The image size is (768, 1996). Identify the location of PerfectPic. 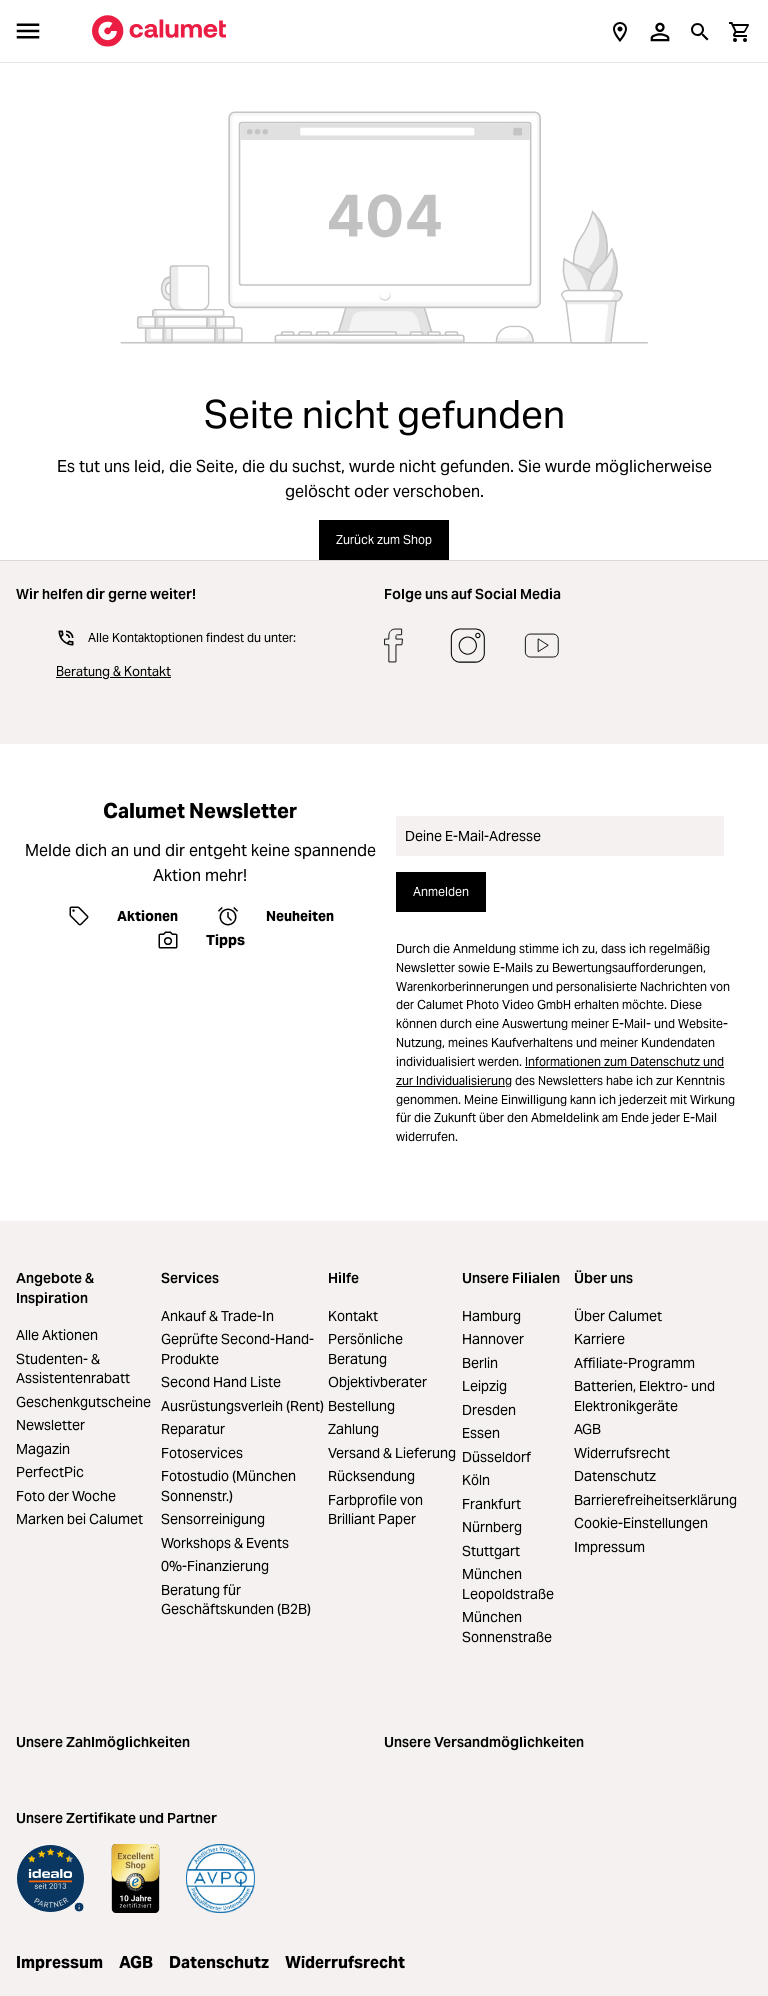
(50, 1472).